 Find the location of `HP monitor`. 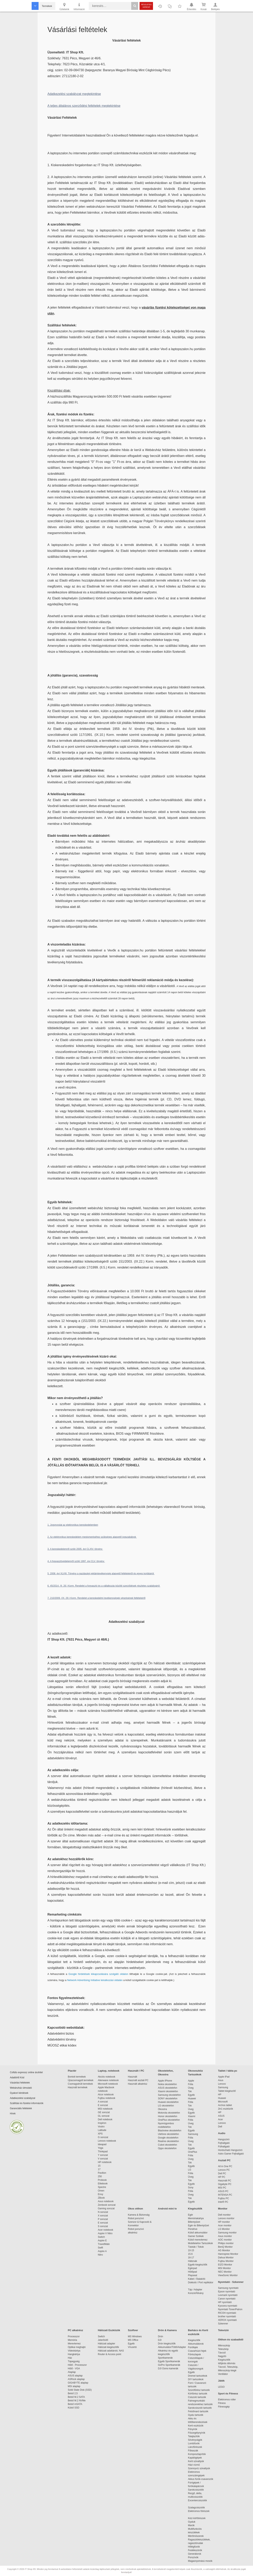

HP monitor is located at coordinates (224, 2222).